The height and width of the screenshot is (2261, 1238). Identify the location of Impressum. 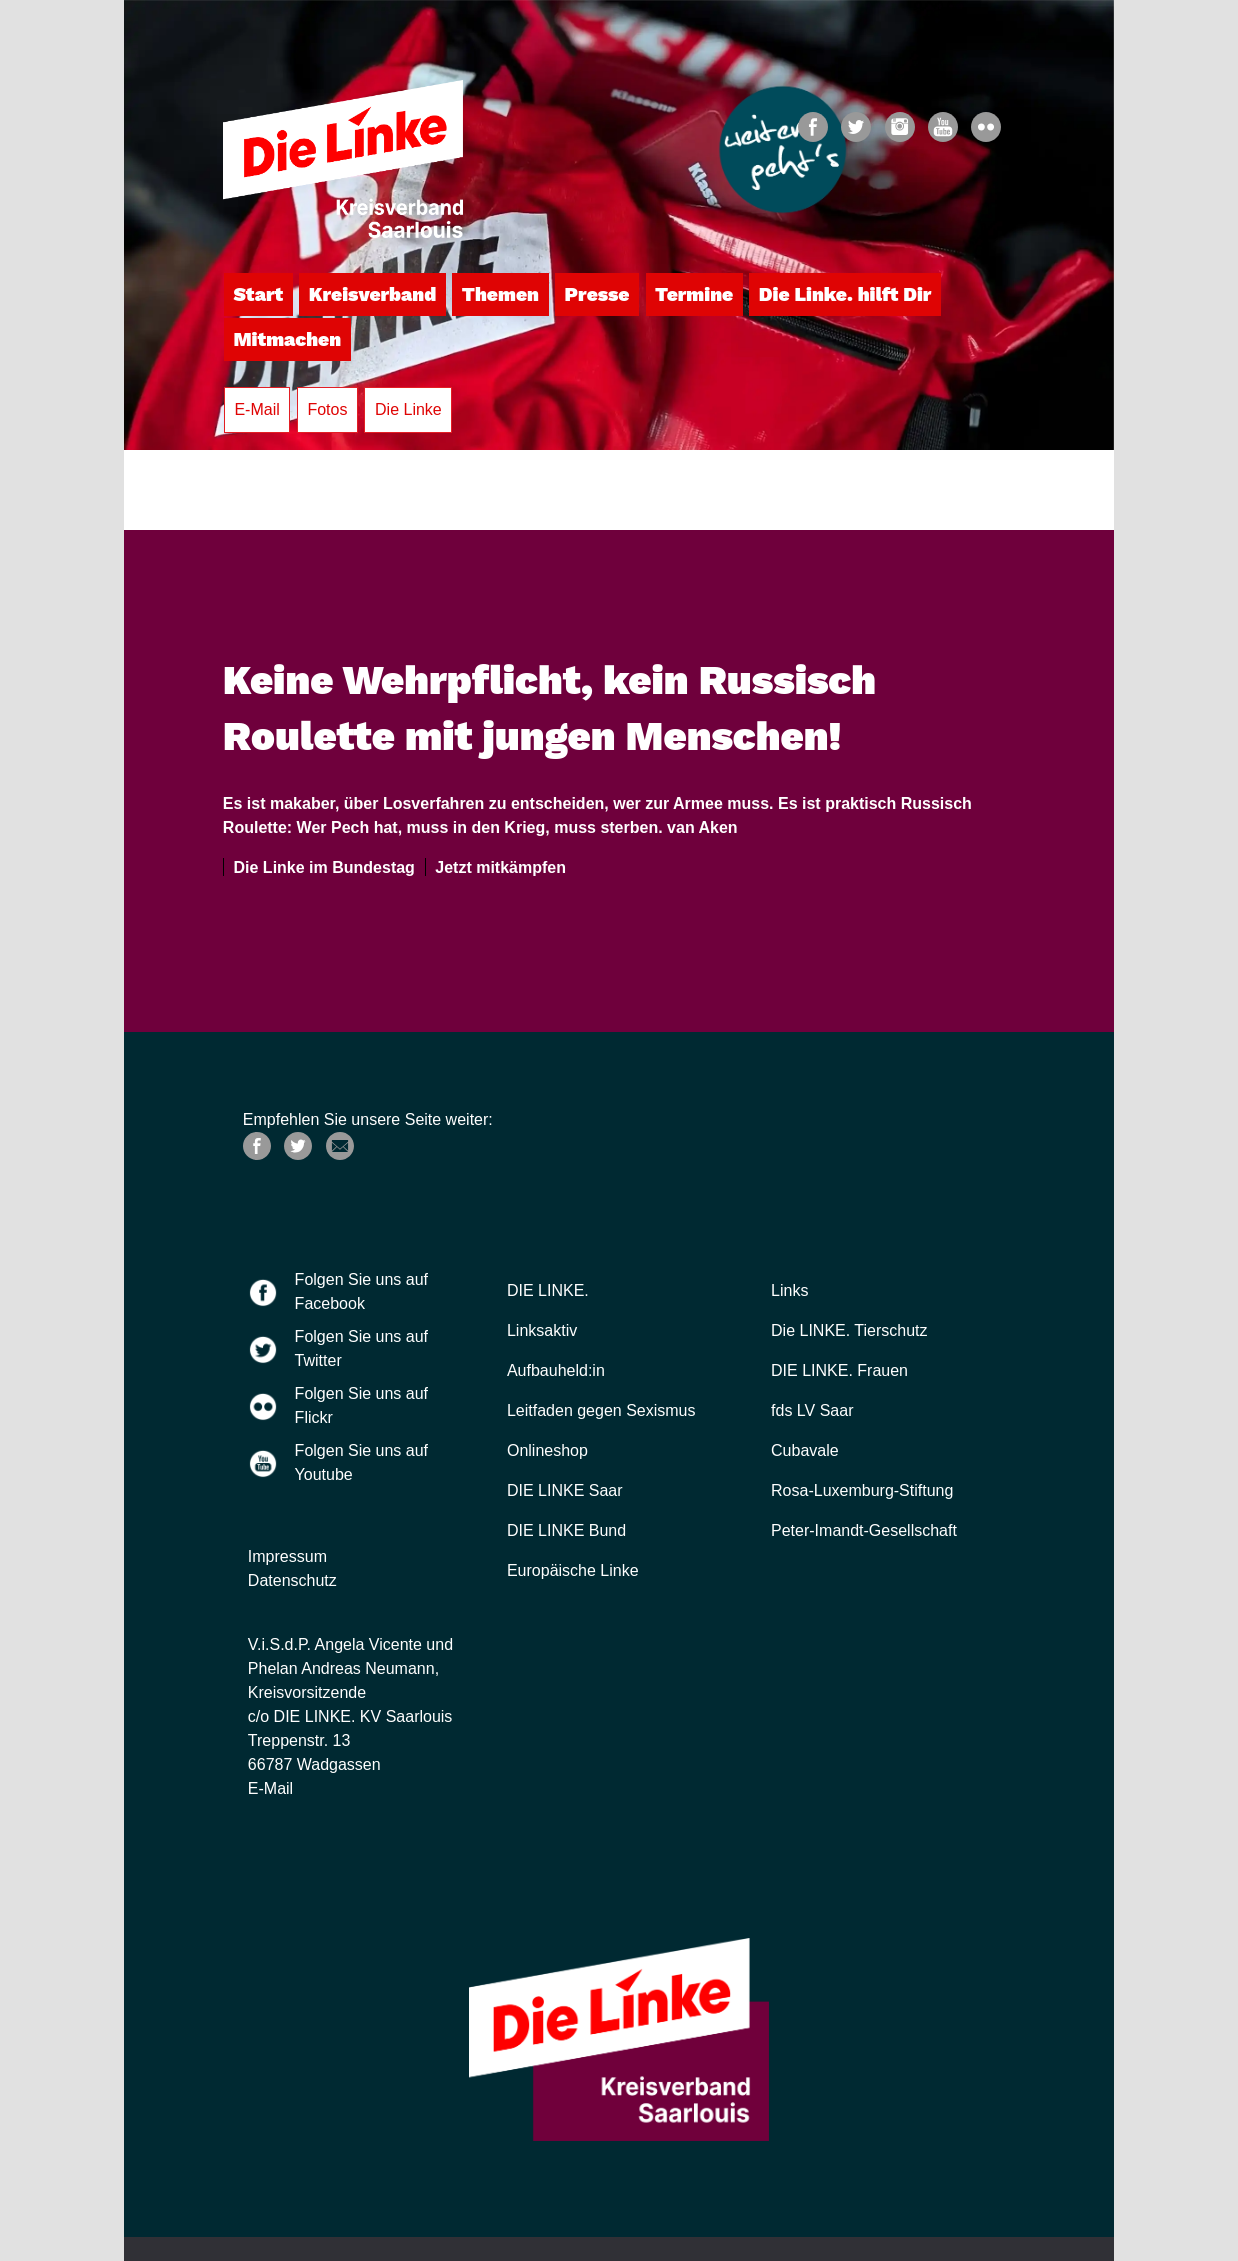
(287, 1556).